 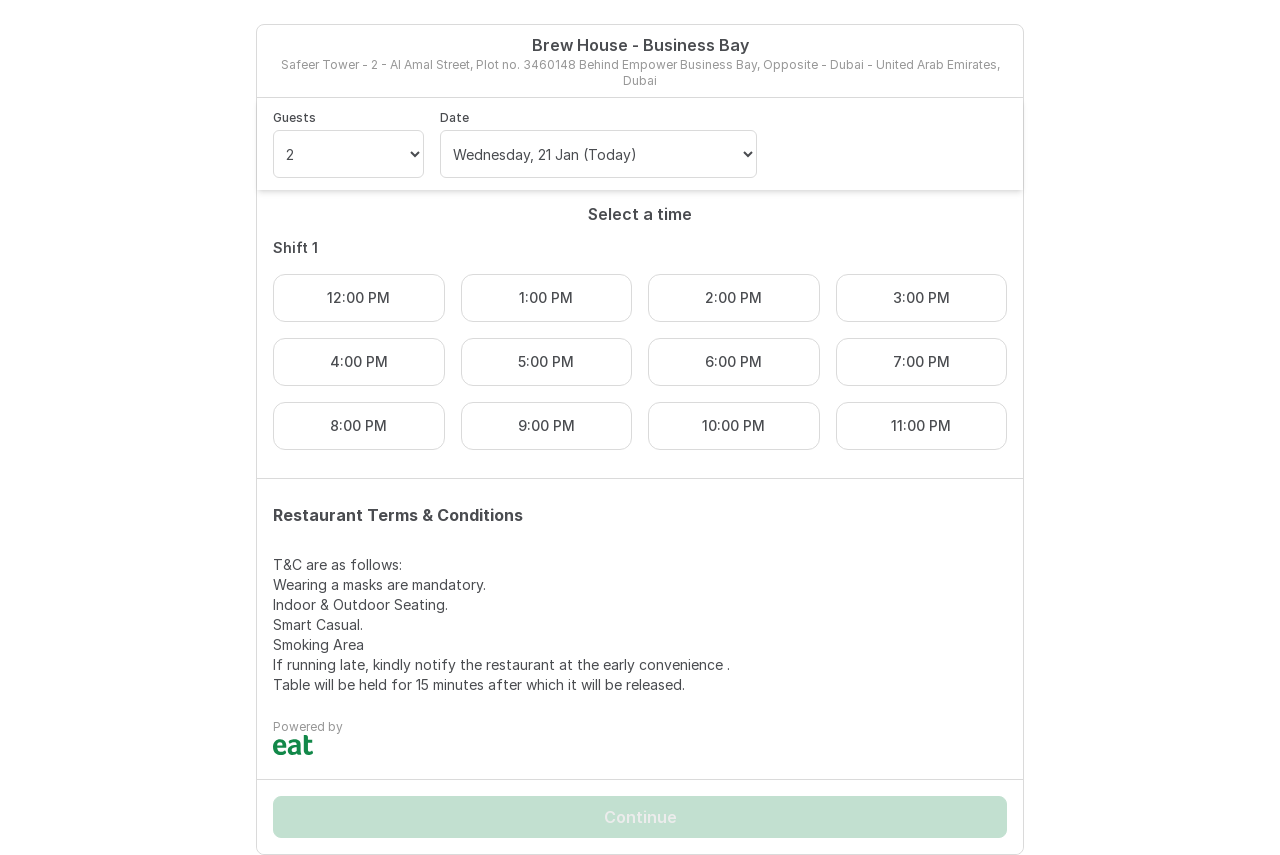 What do you see at coordinates (921, 361) in the screenshot?
I see `7:00 PM` at bounding box center [921, 361].